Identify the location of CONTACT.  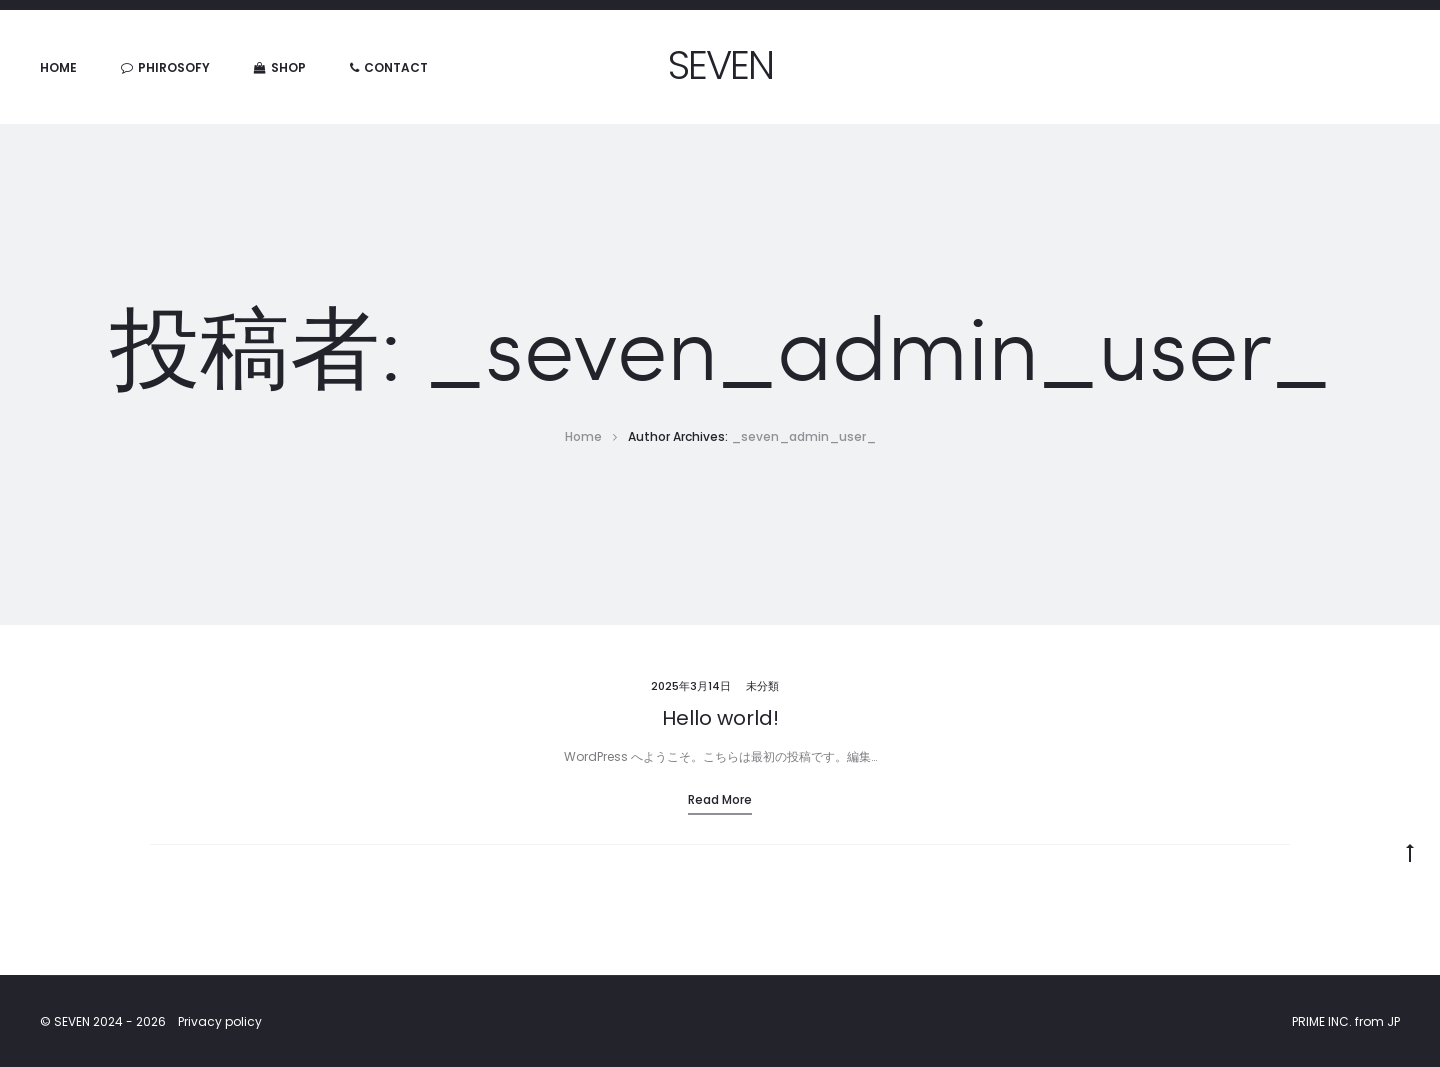
(389, 67).